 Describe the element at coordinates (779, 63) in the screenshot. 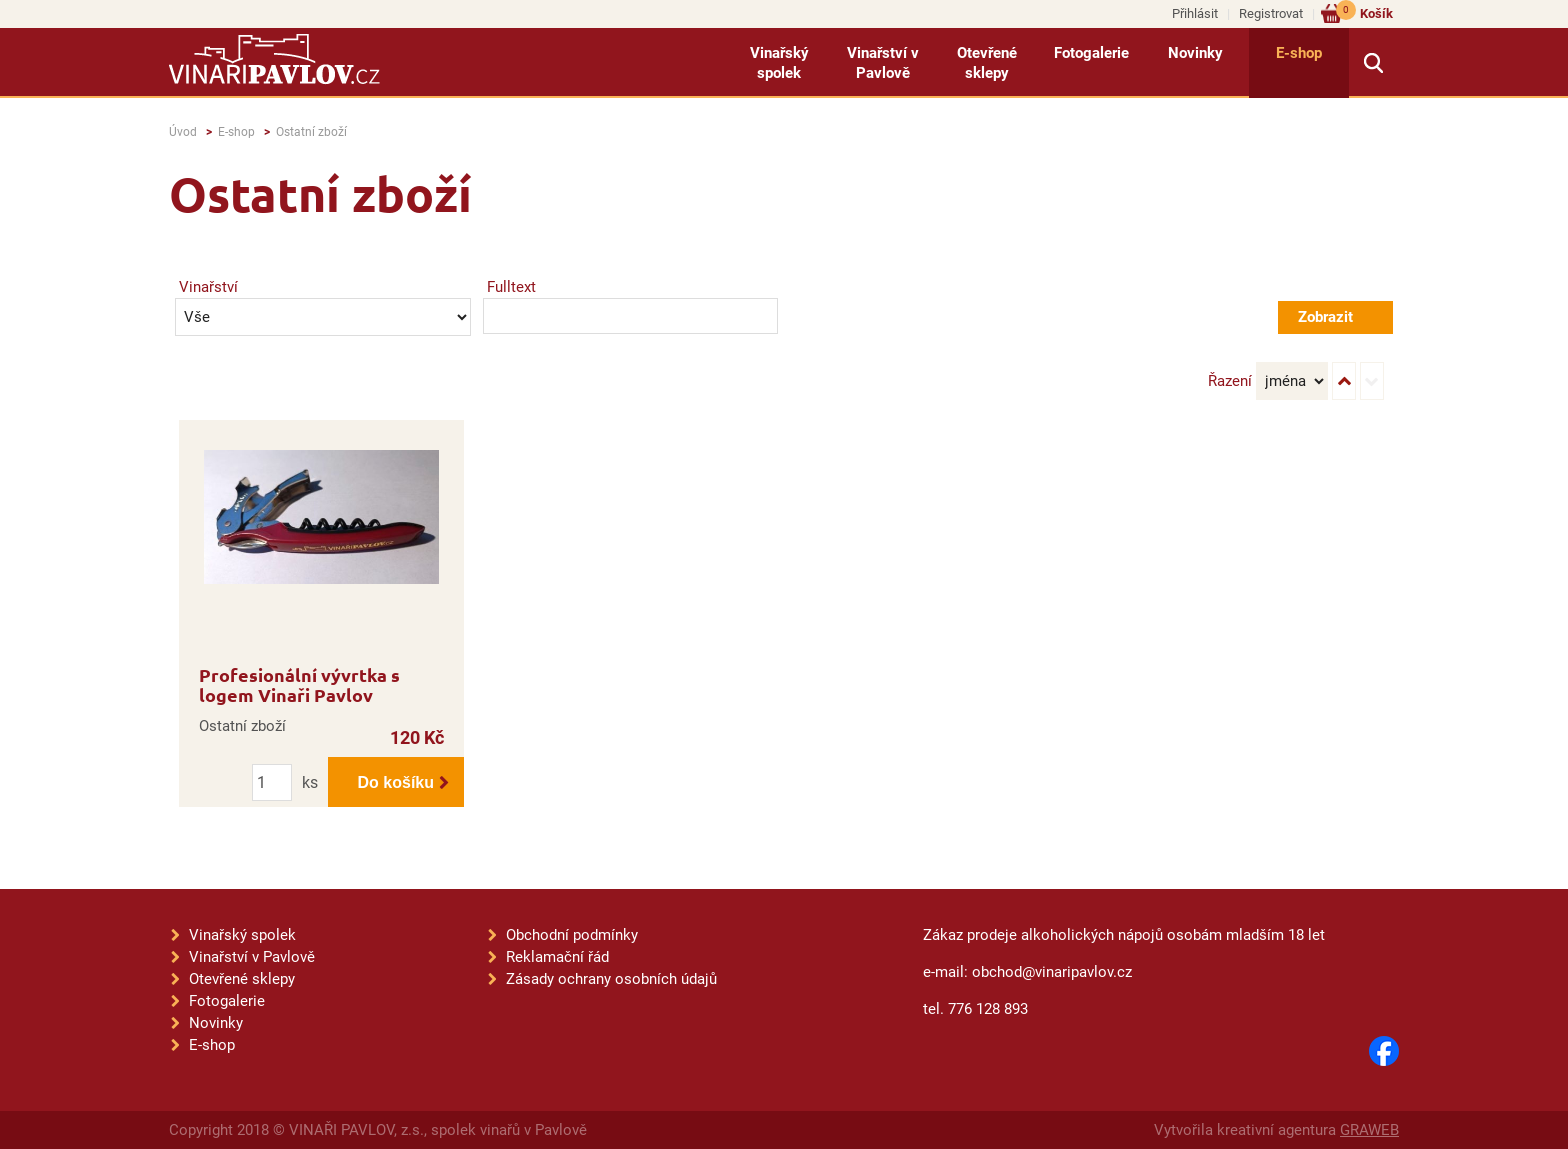

I see `Vinařský spolek` at that location.